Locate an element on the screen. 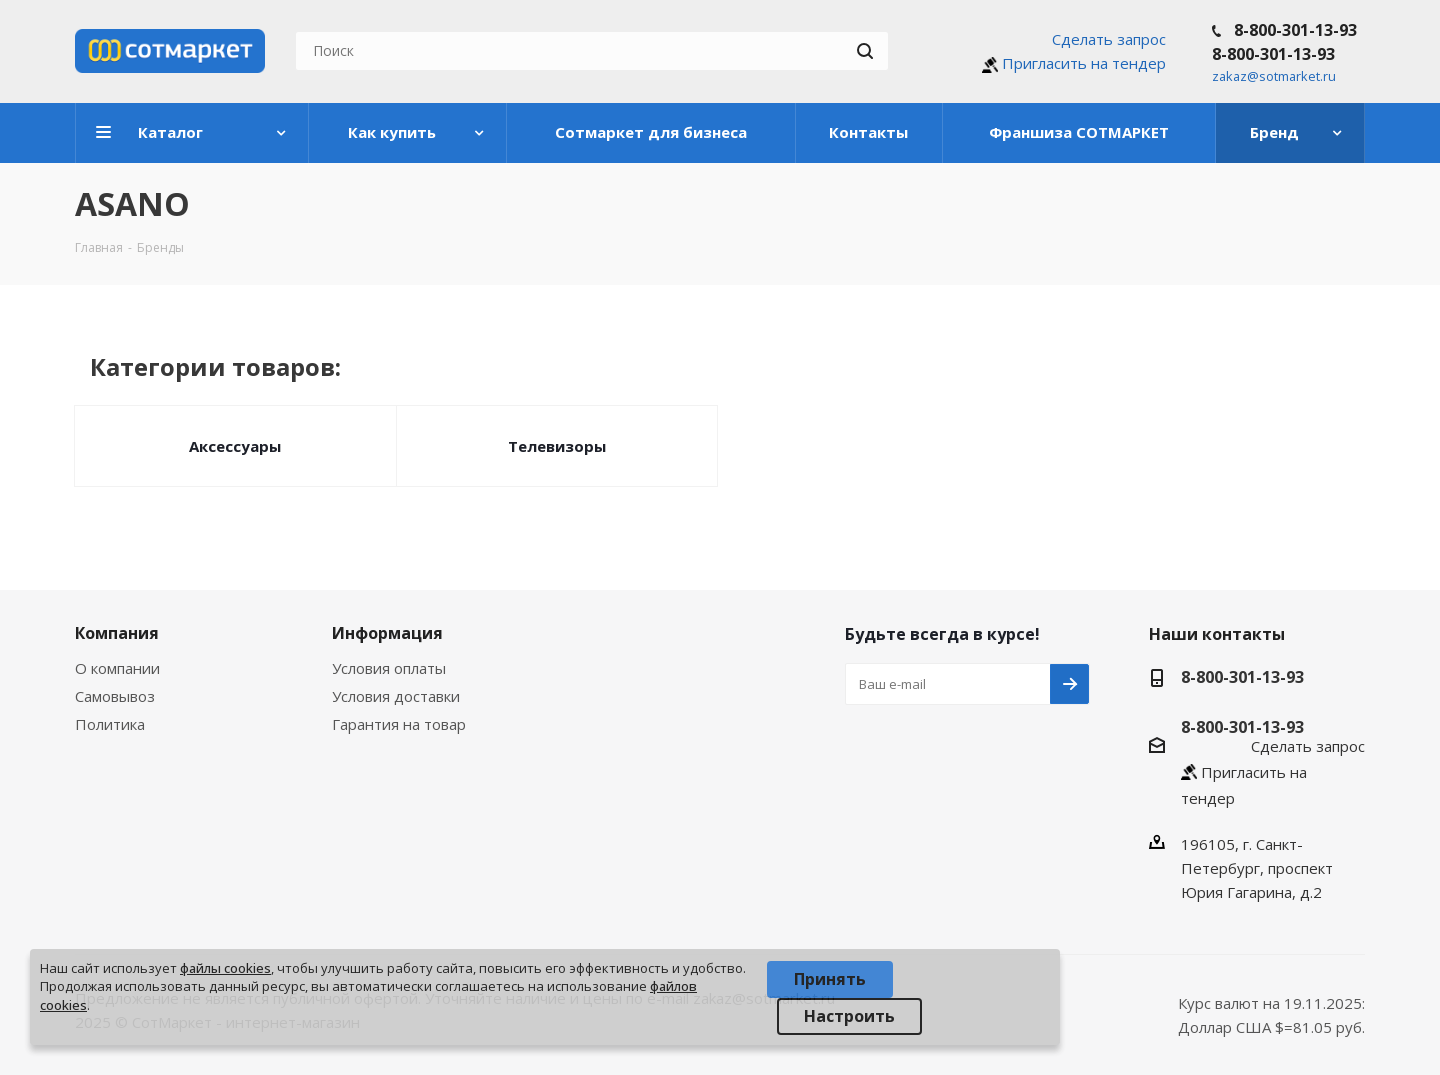 The image size is (1440, 1075). Условия доставки is located at coordinates (396, 696).